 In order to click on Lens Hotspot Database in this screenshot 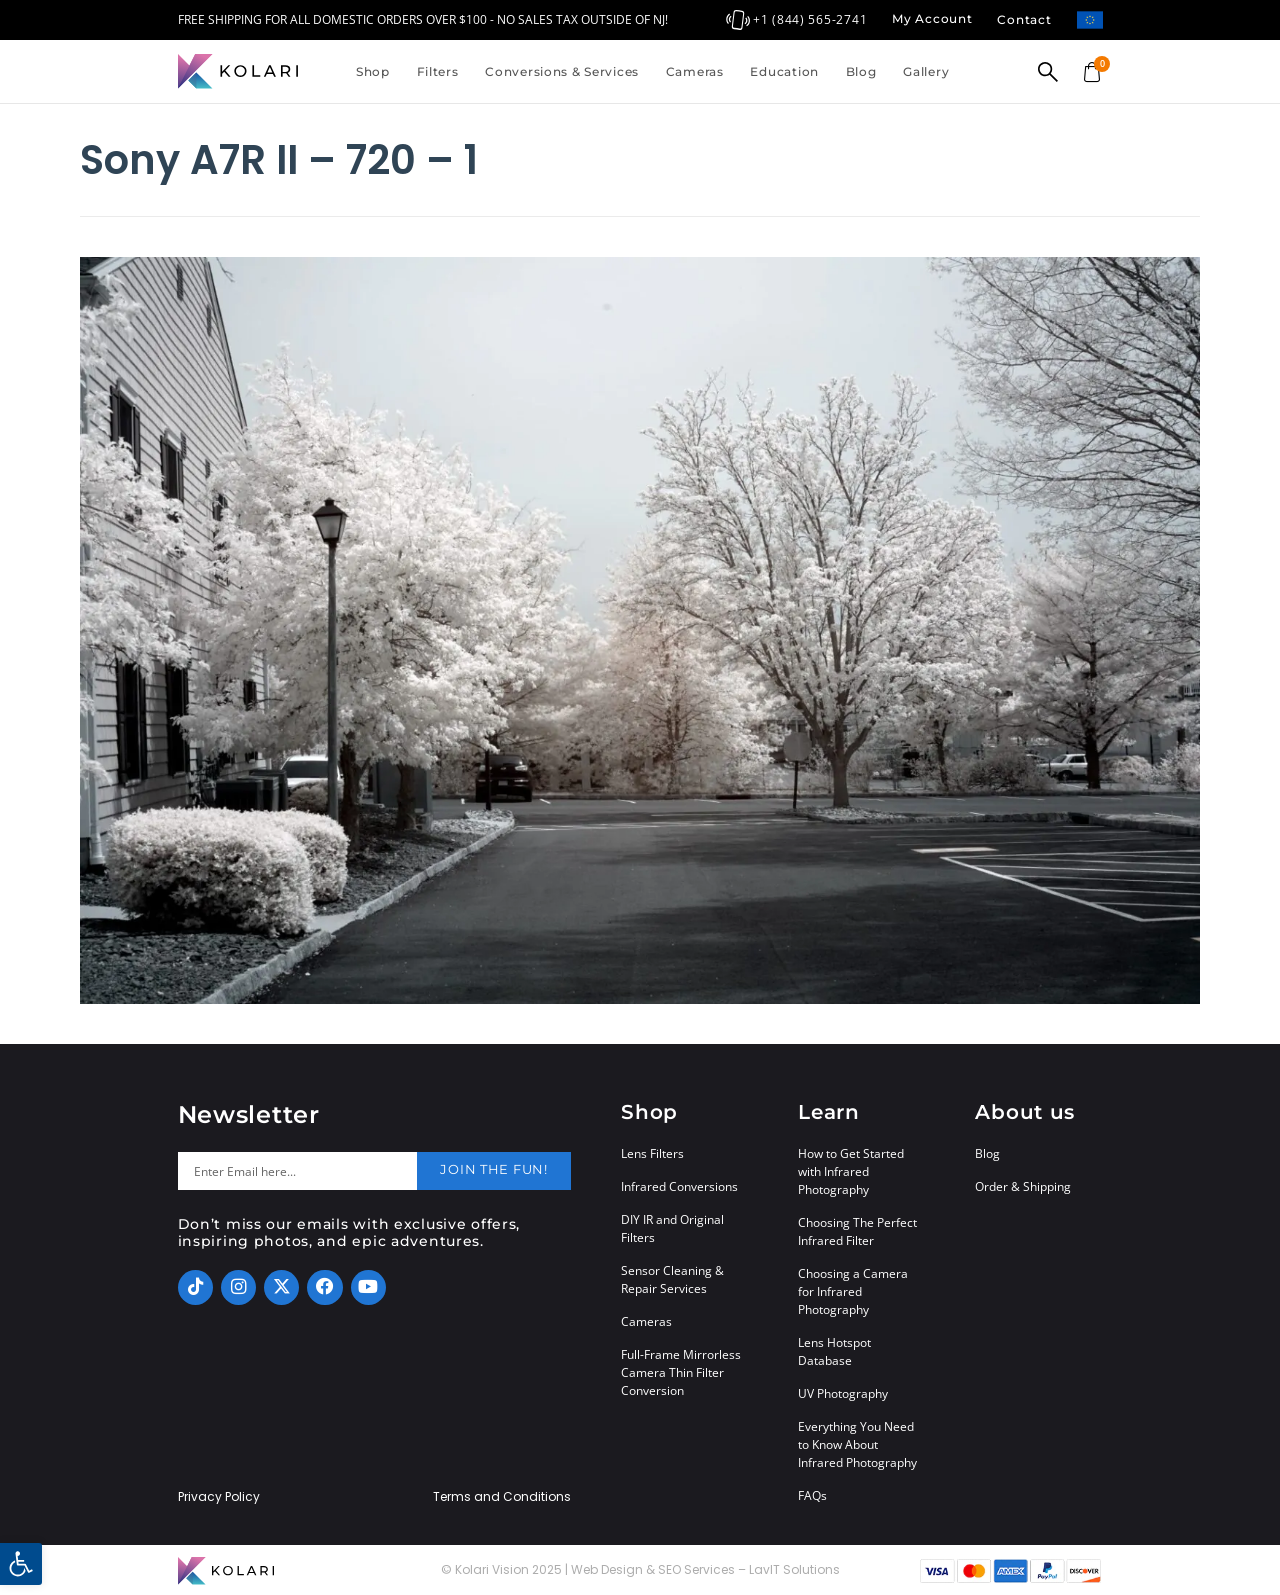, I will do `click(834, 1351)`.